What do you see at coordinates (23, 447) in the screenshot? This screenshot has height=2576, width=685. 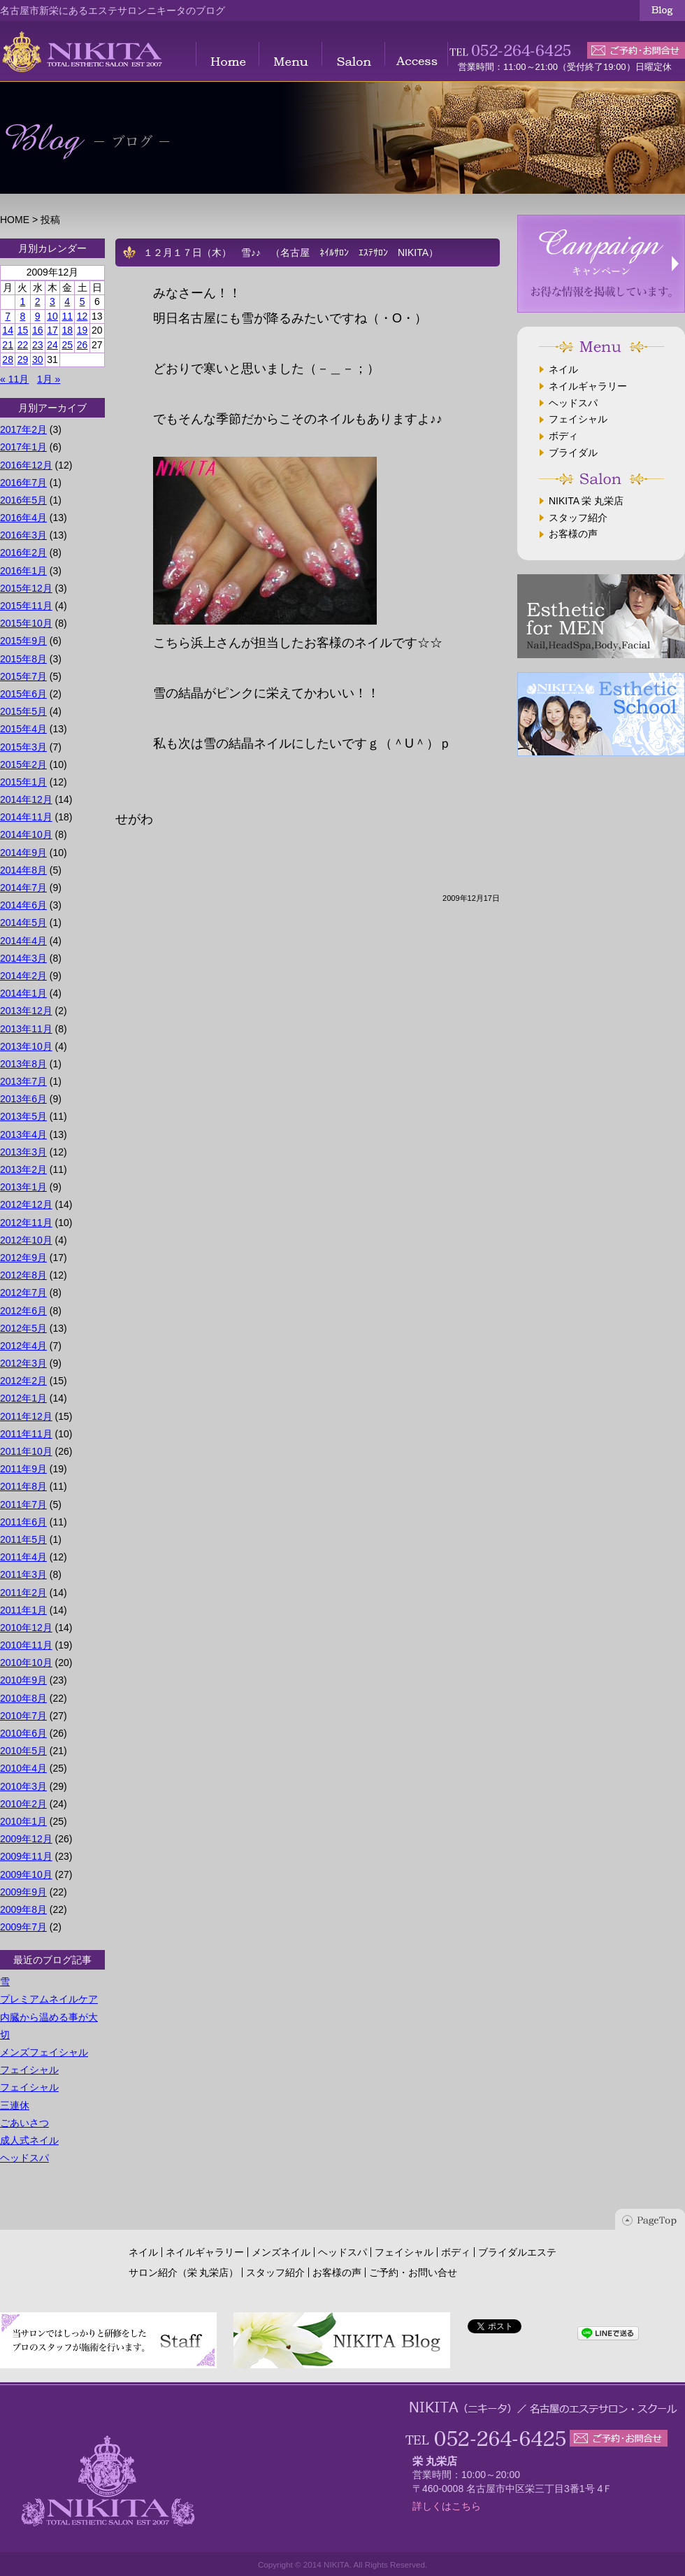 I see `2017年1月` at bounding box center [23, 447].